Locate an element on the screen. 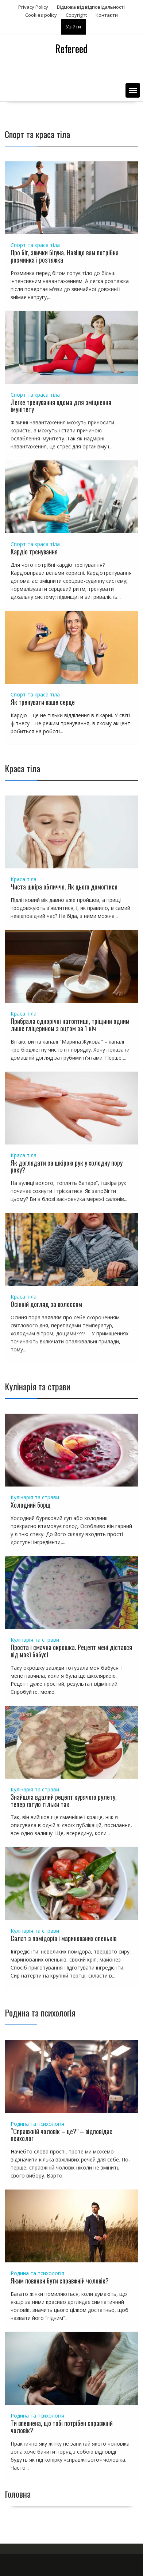 This screenshot has width=143, height=2576. Про біг, звички бігуна. Навіщо вам потрібна розминка і розтяжка is located at coordinates (65, 256).